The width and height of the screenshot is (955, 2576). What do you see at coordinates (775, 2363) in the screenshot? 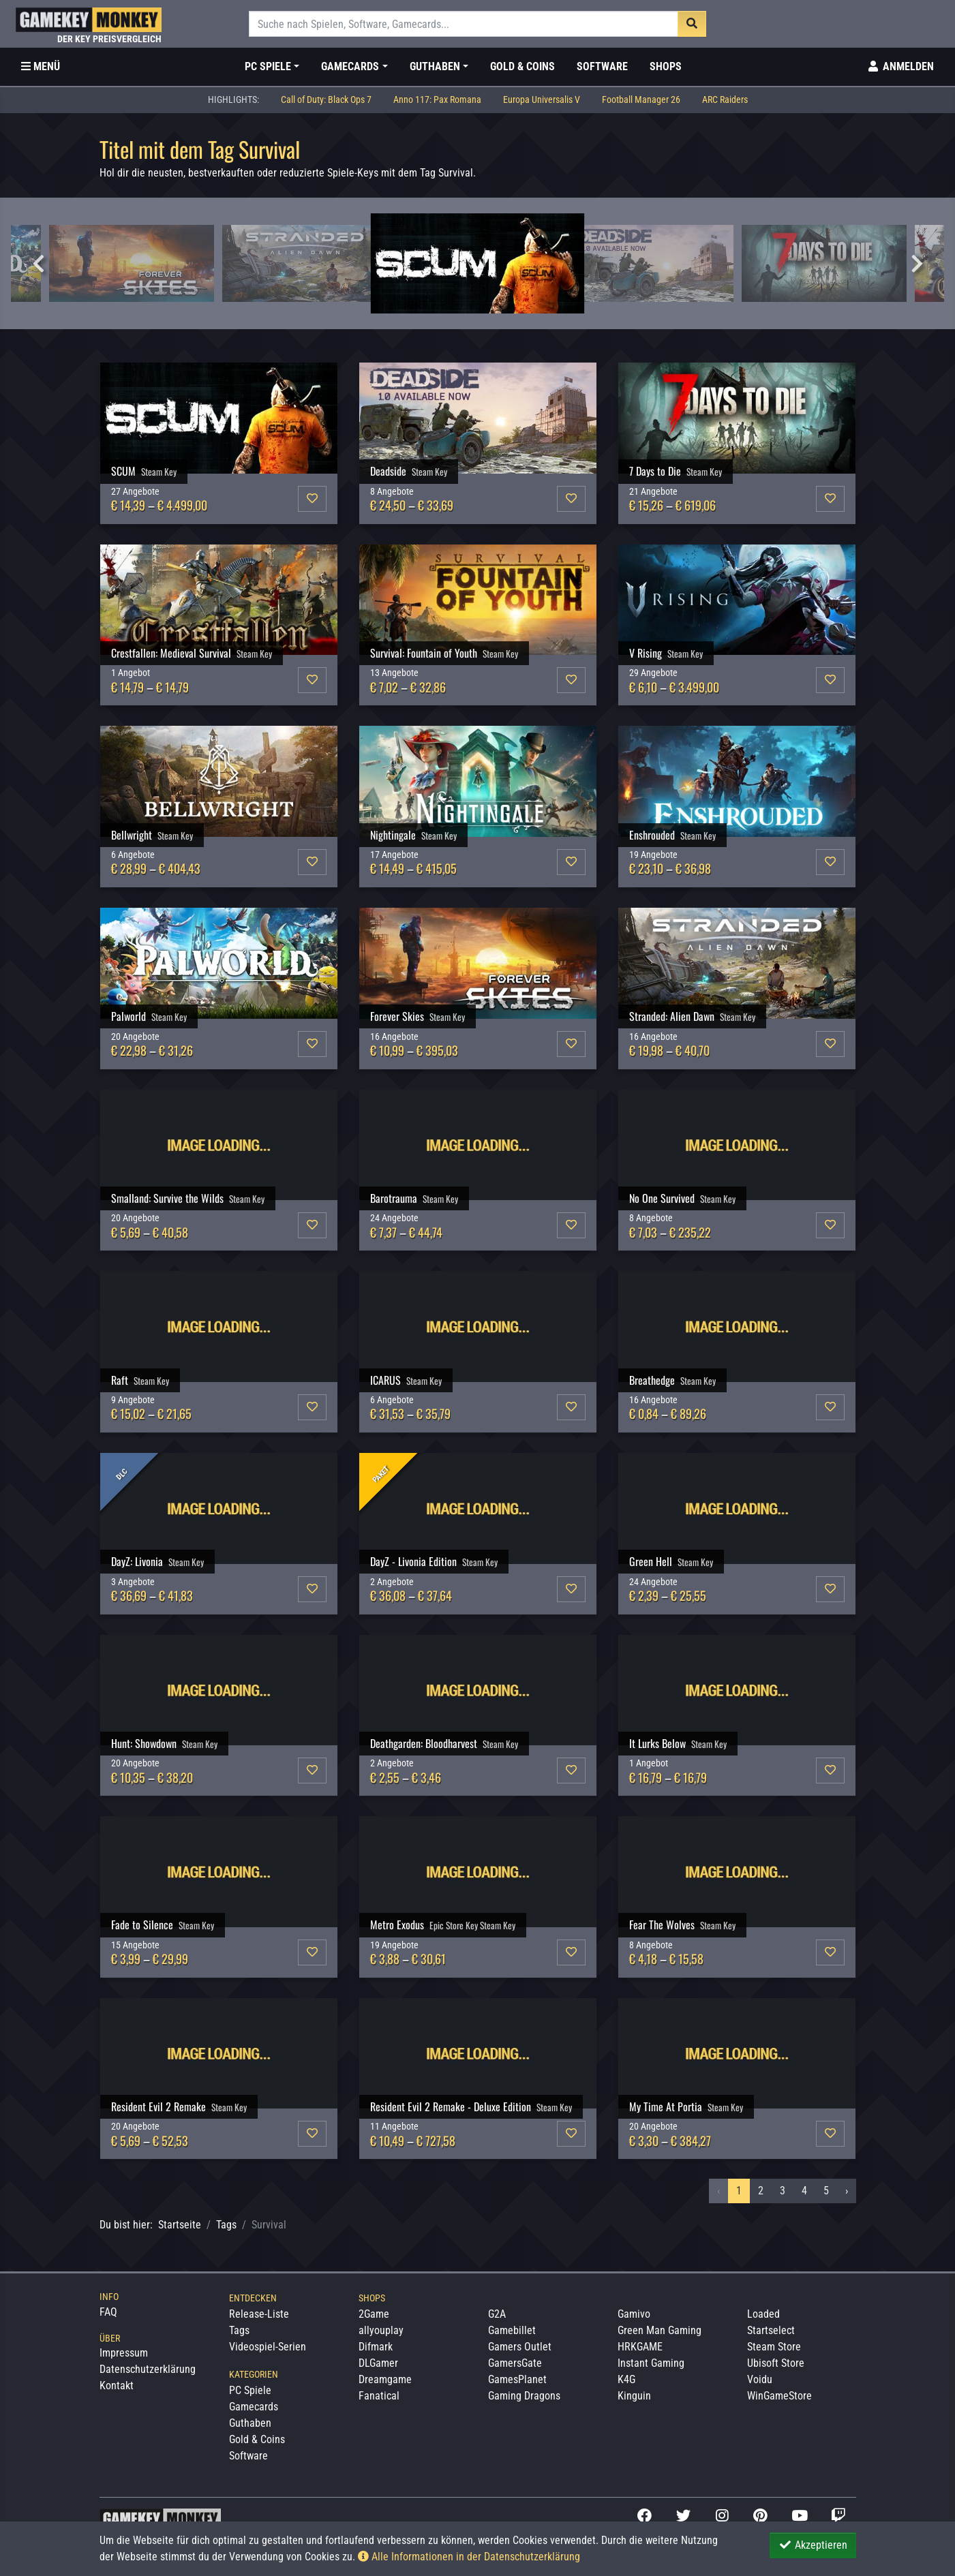
I see `Ubisoft Store` at bounding box center [775, 2363].